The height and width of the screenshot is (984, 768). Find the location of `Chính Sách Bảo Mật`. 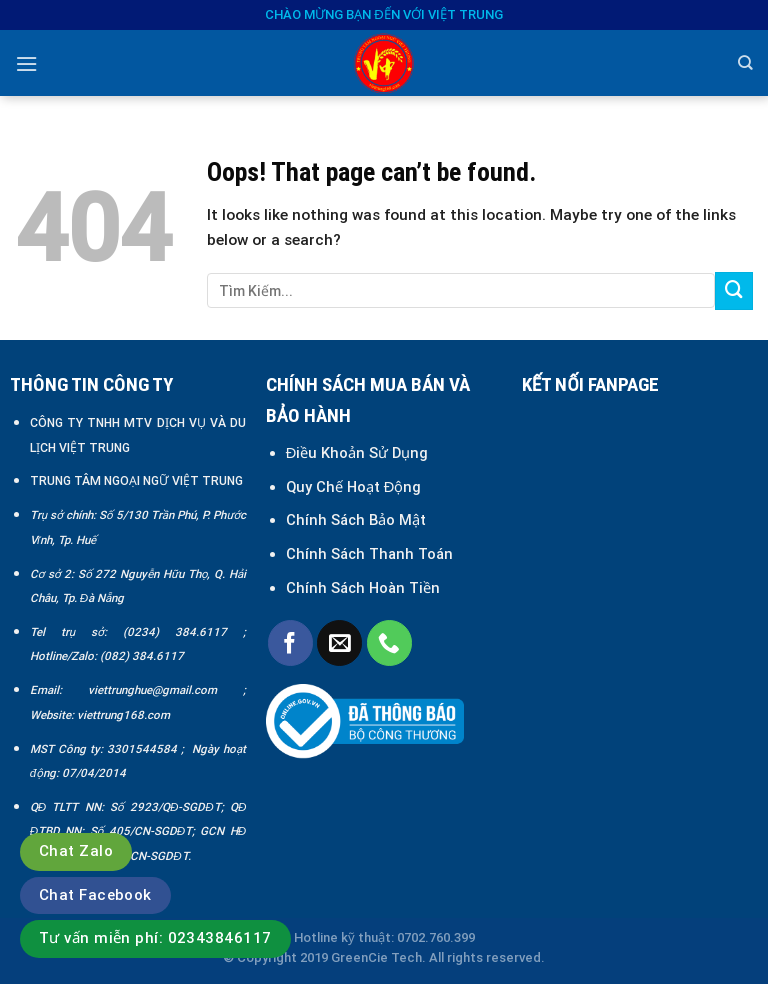

Chính Sách Bảo Mật is located at coordinates (358, 520).